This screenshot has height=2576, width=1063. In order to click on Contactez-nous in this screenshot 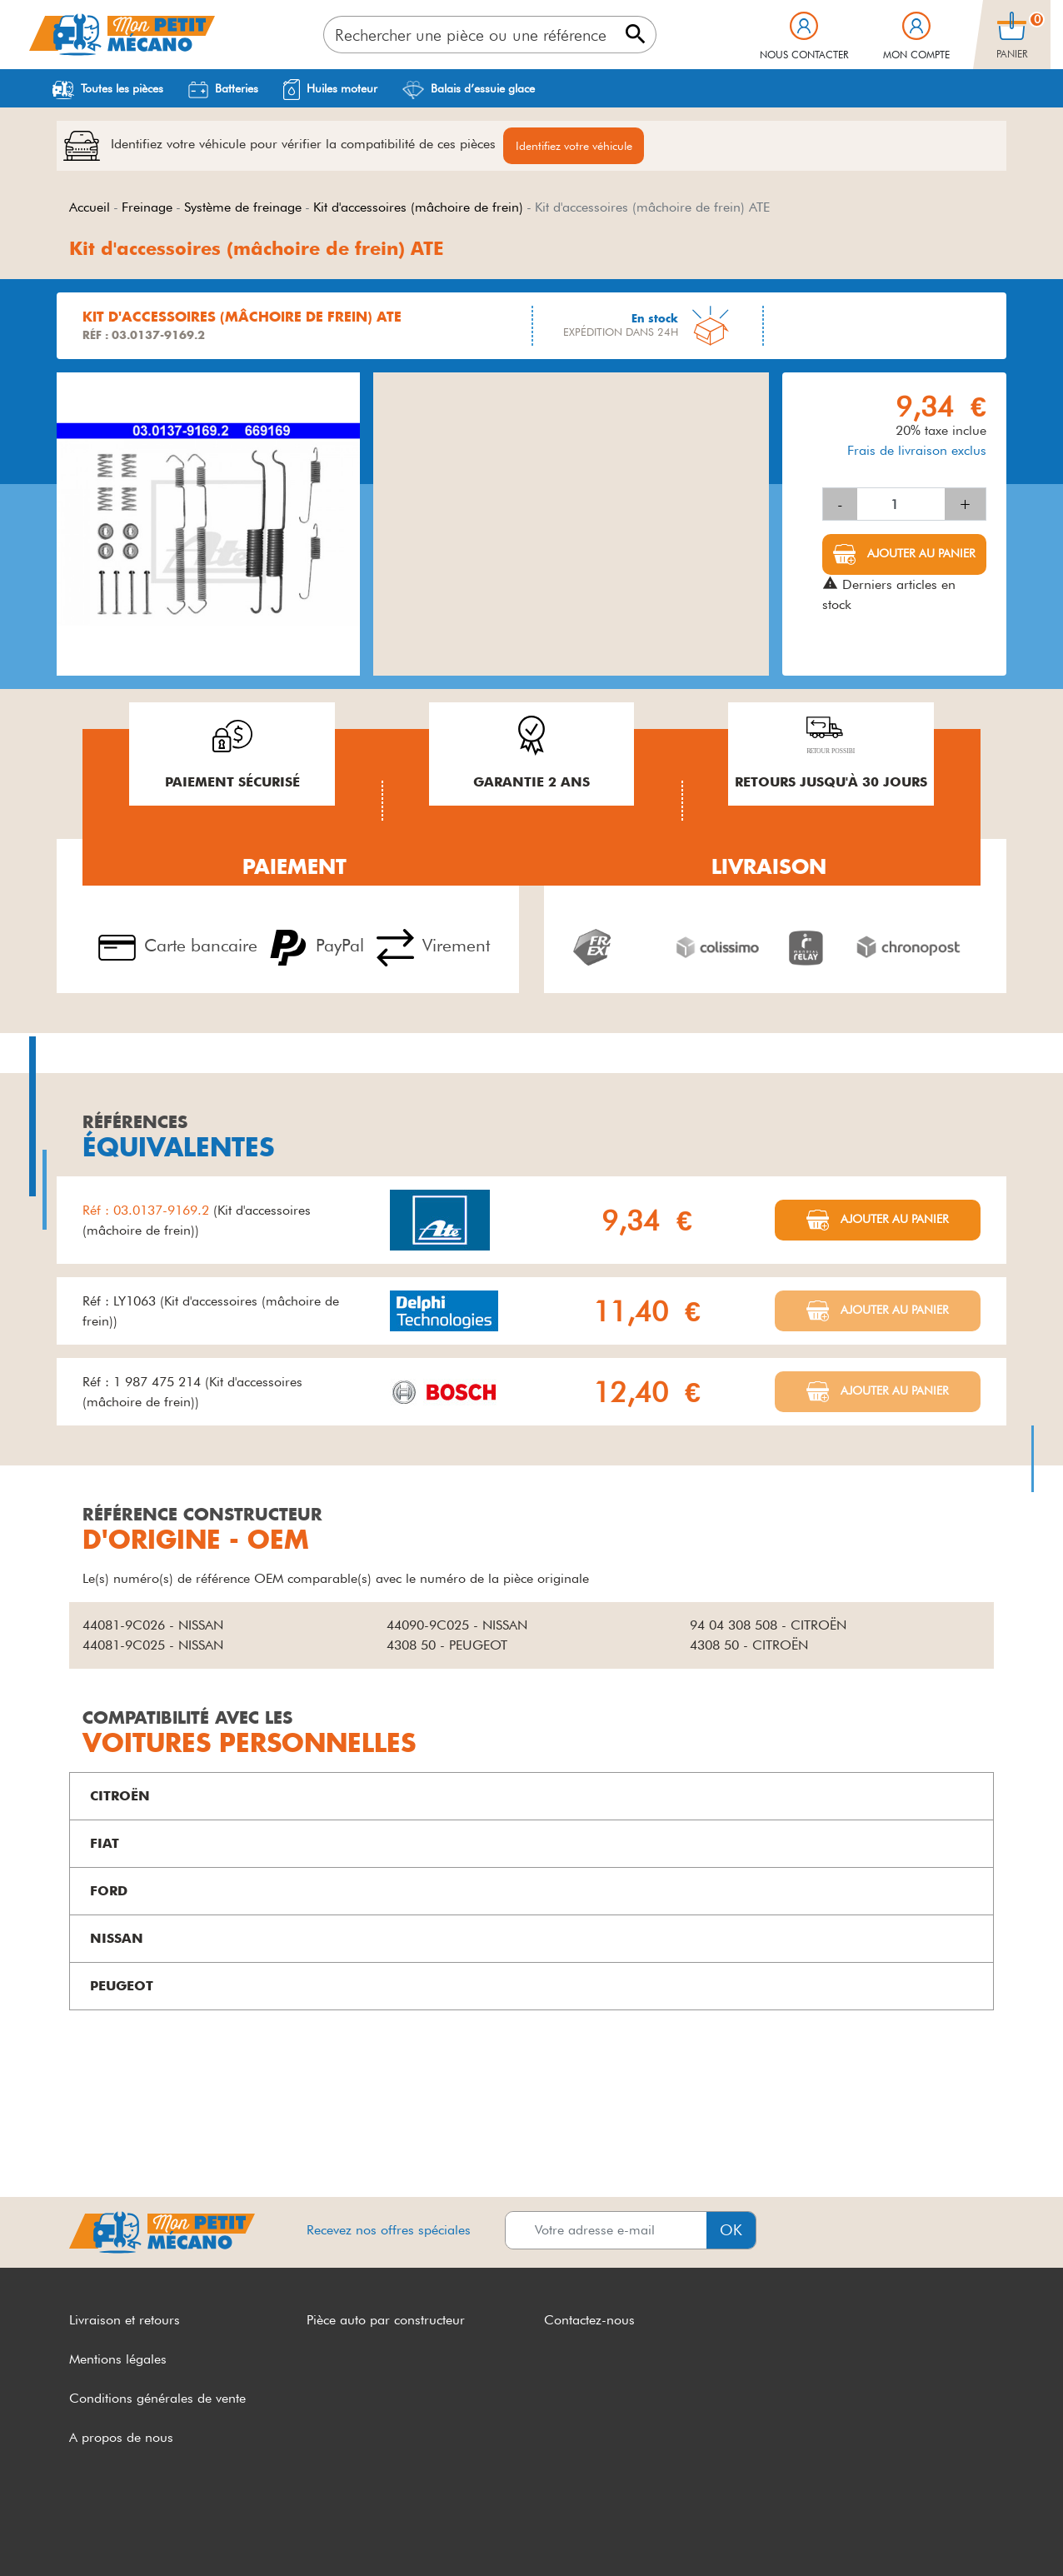, I will do `click(589, 2322)`.